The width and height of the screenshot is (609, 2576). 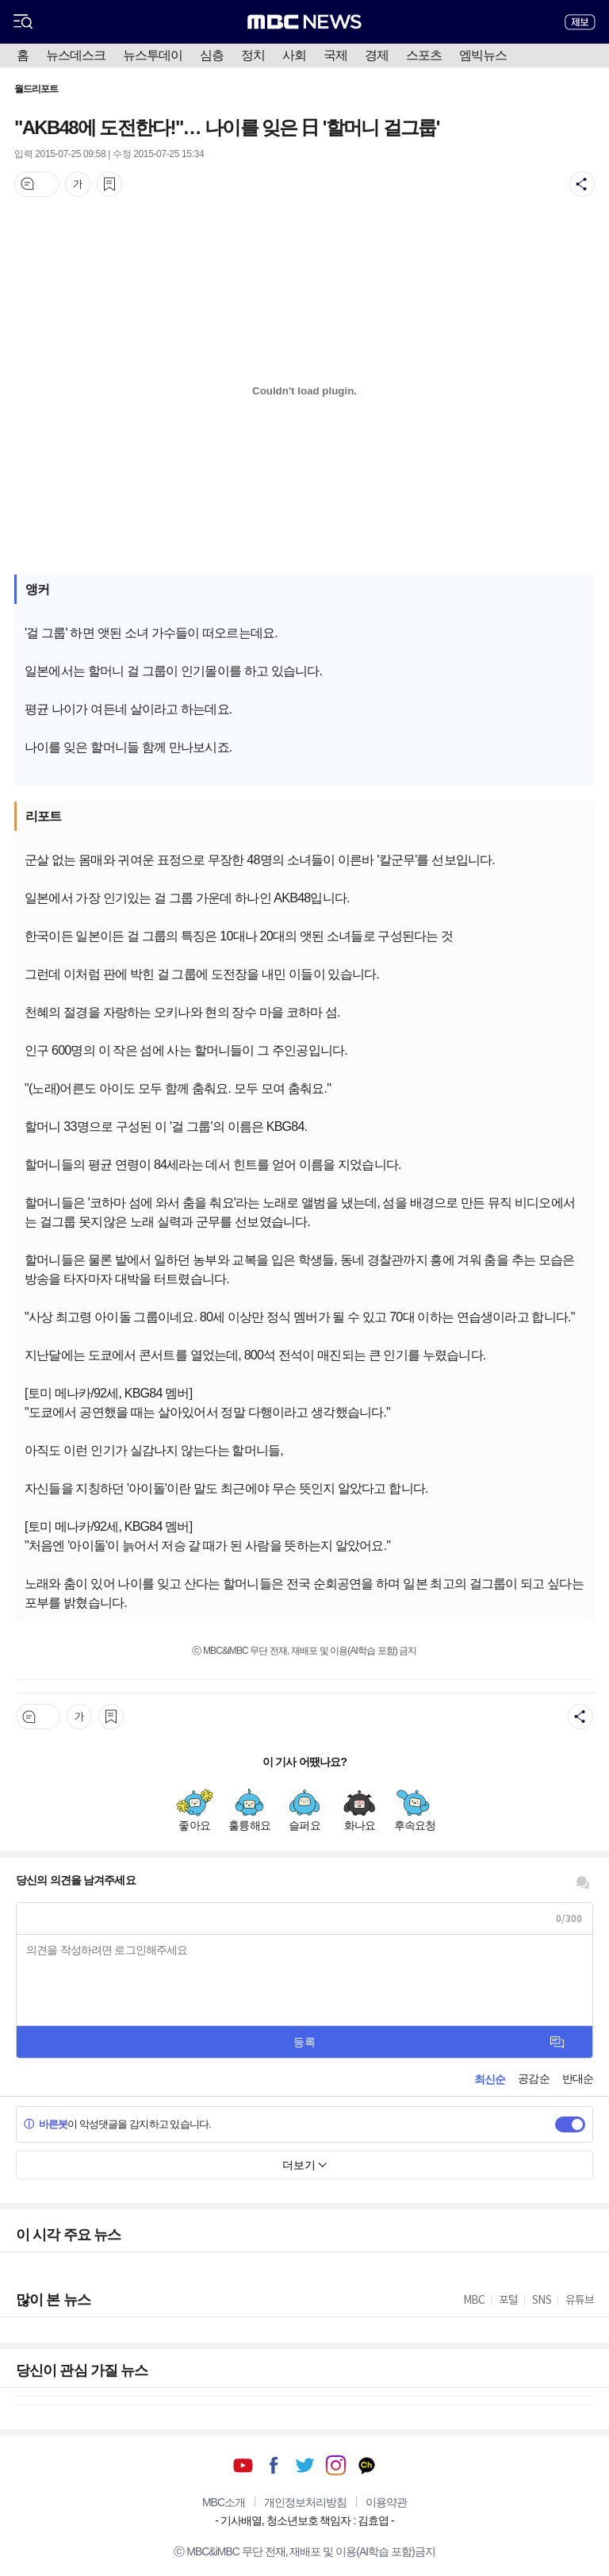 What do you see at coordinates (36, 88) in the screenshot?
I see `월드리포트` at bounding box center [36, 88].